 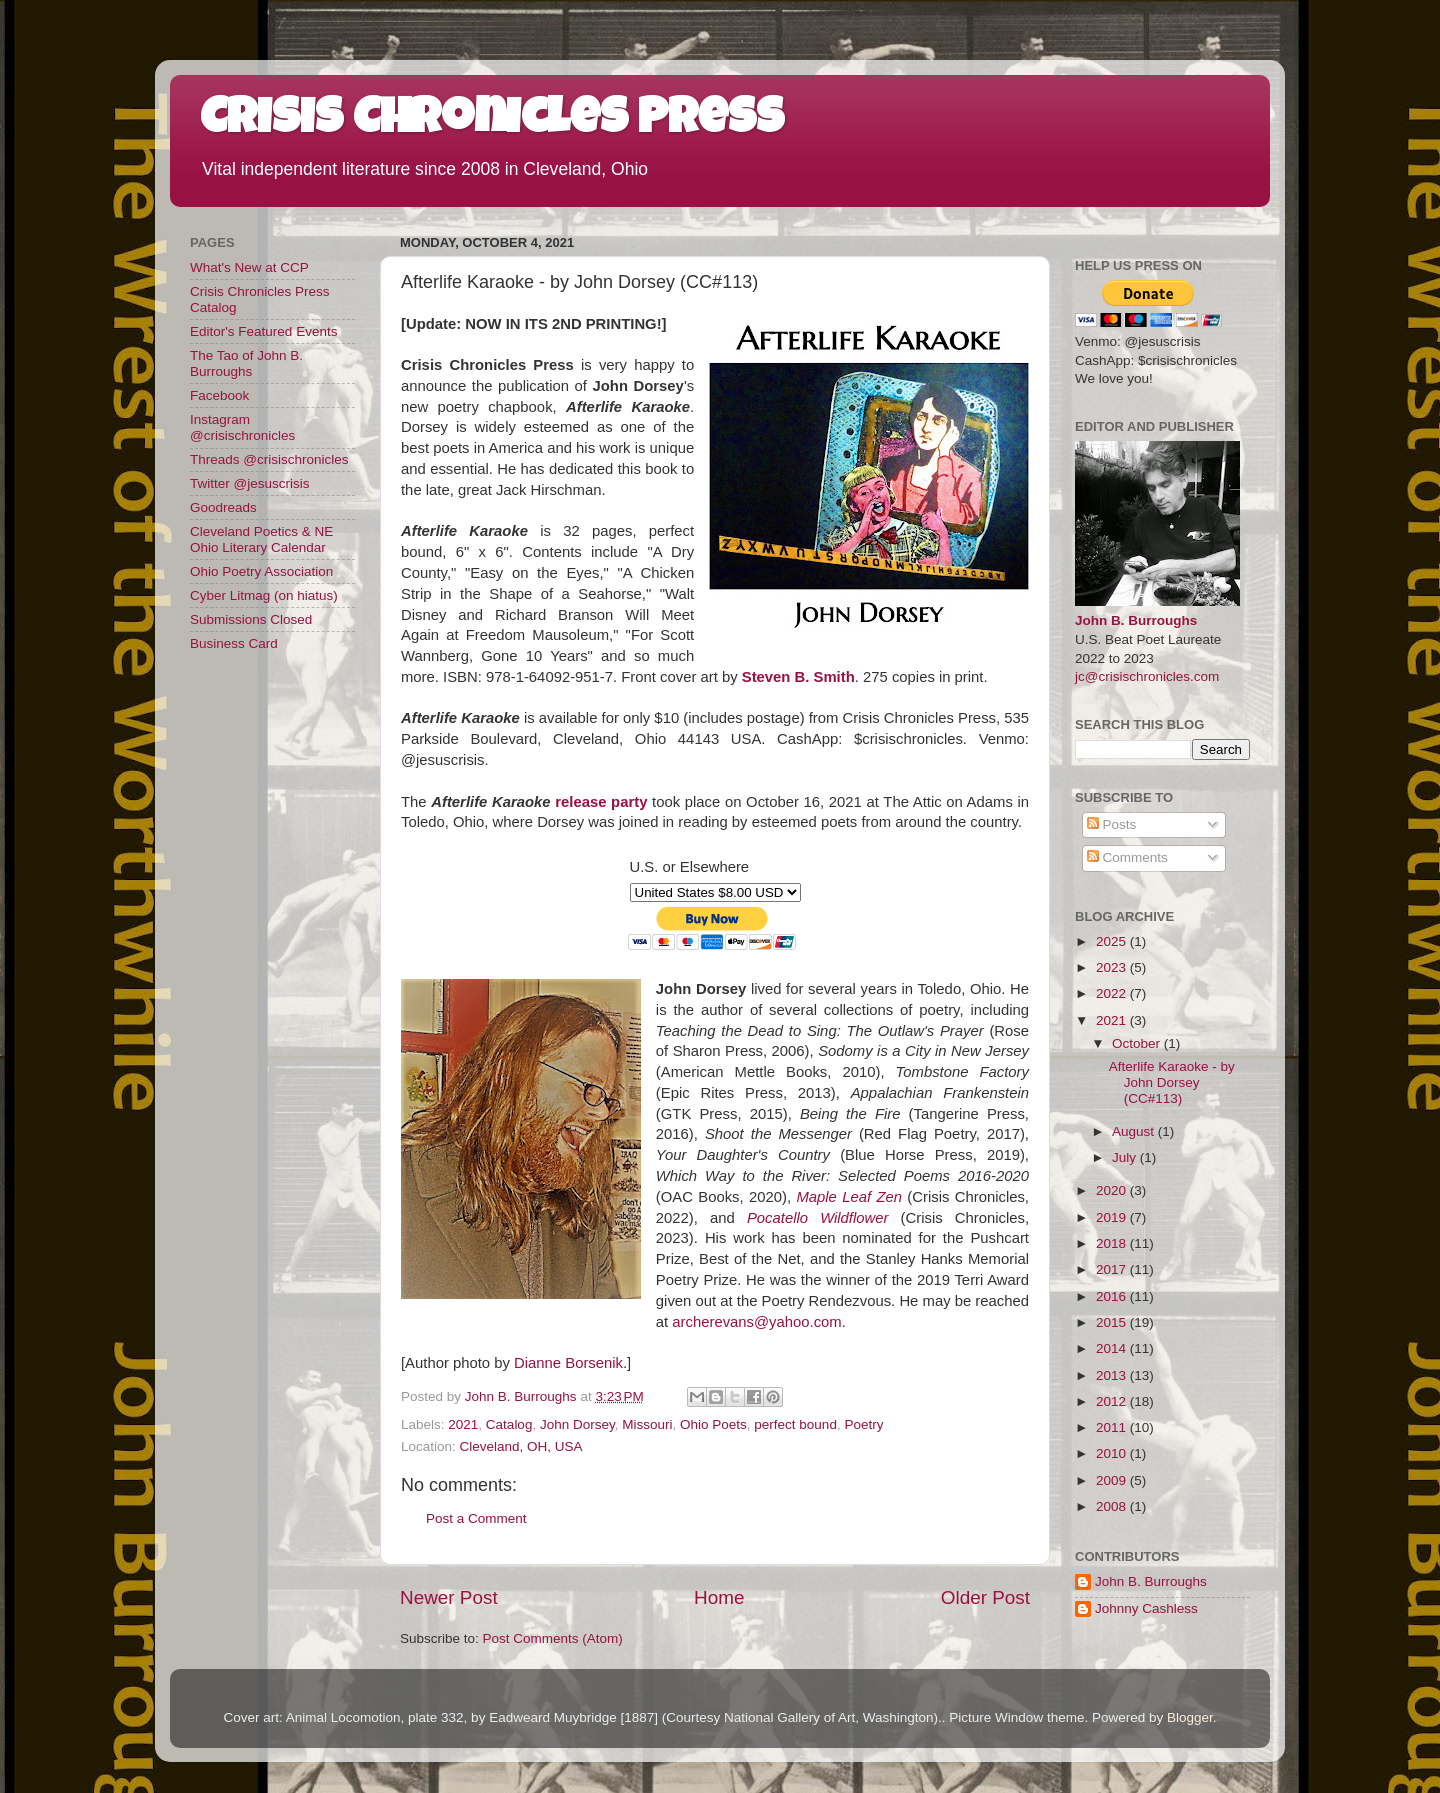 What do you see at coordinates (818, 1218) in the screenshot?
I see `Pocatello Wildflower` at bounding box center [818, 1218].